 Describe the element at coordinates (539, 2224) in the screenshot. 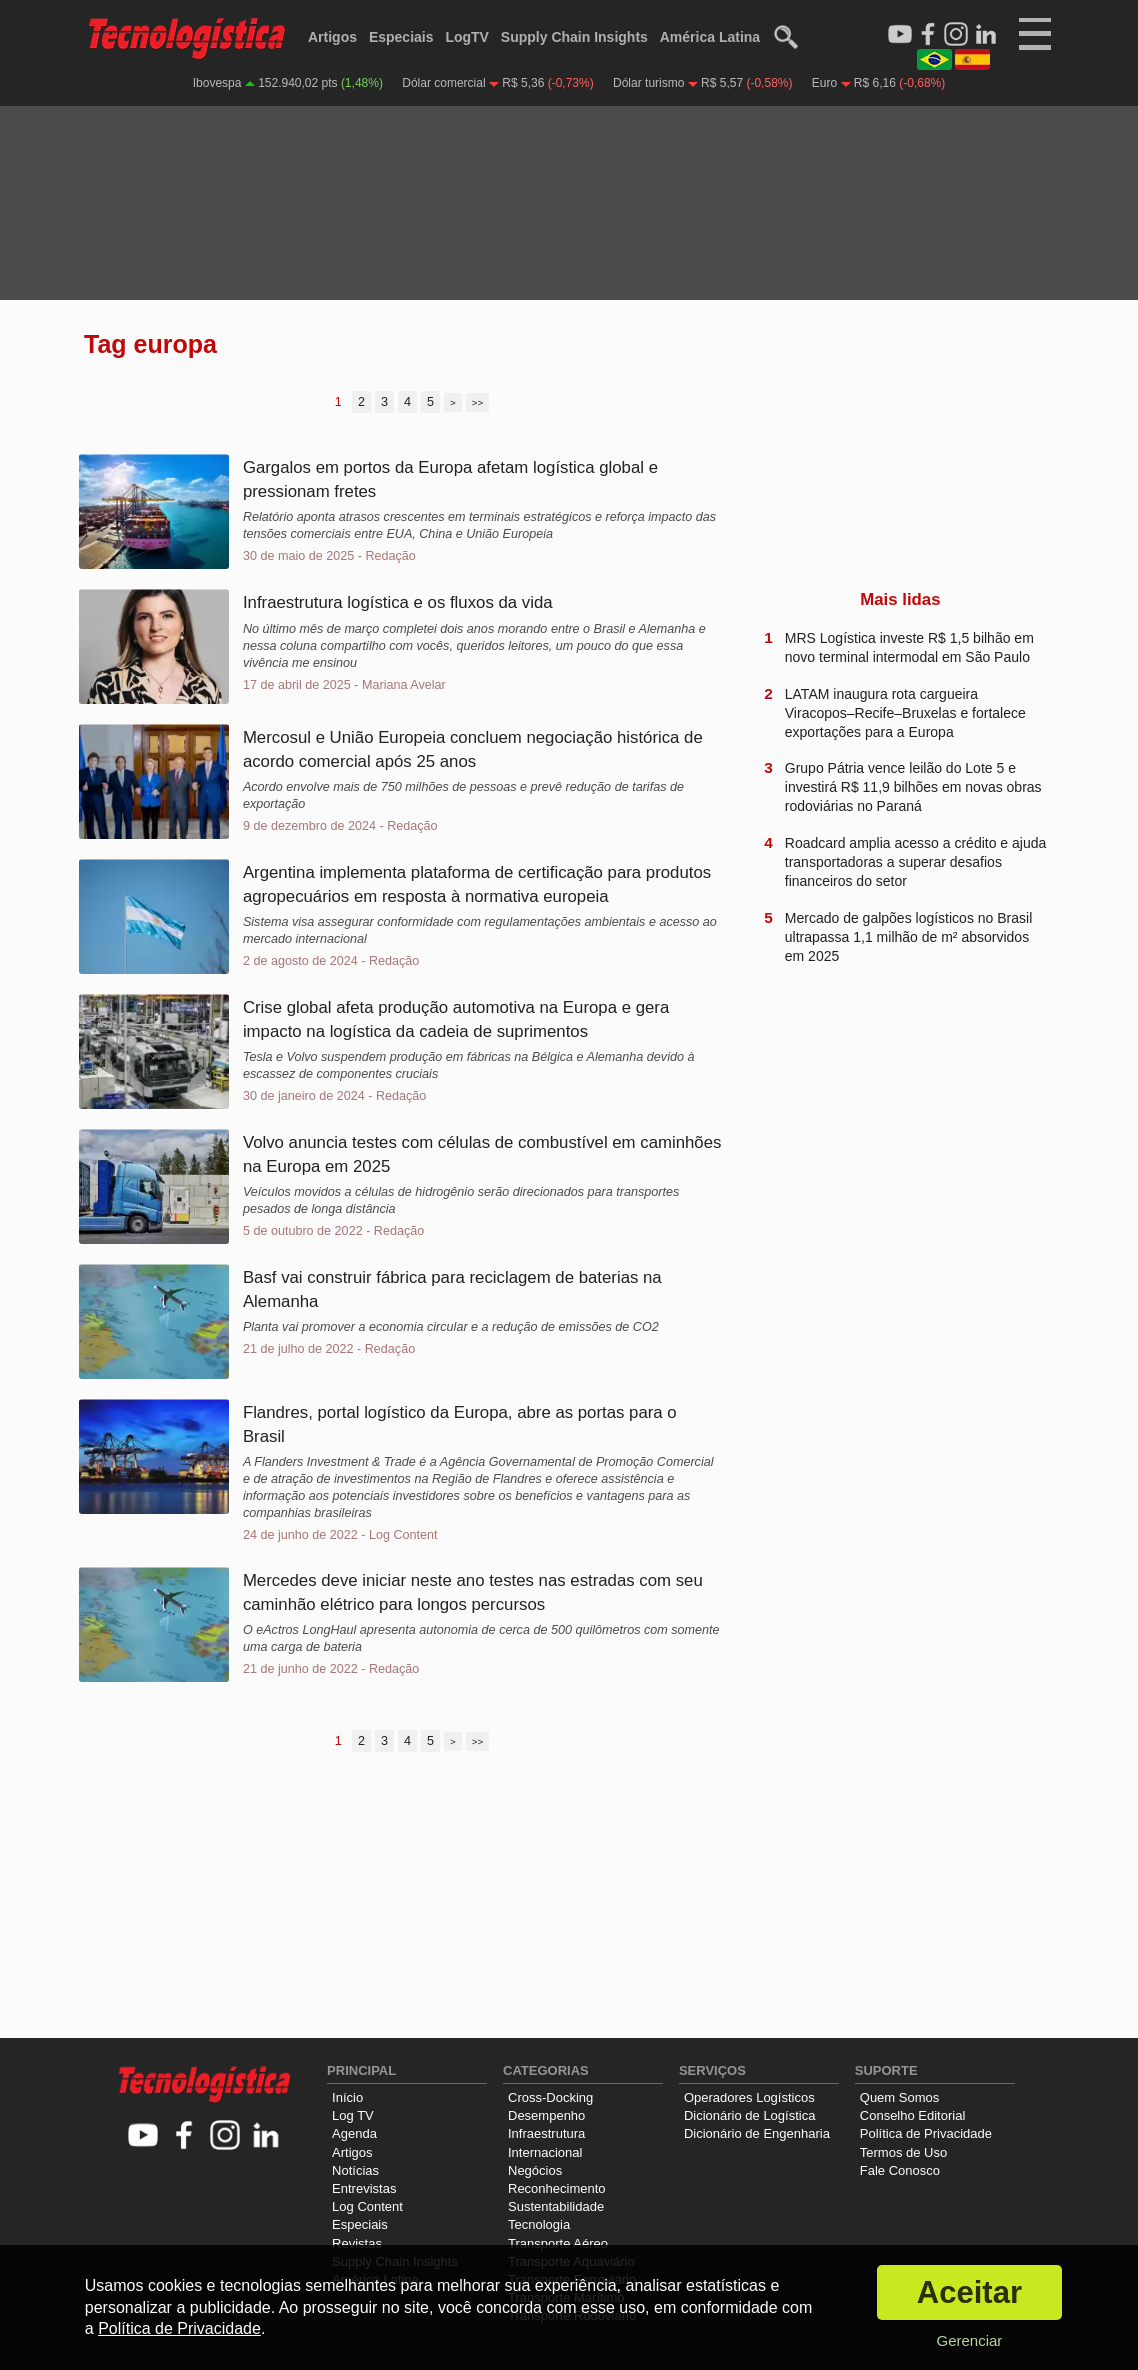

I see `Tecnologia` at that location.